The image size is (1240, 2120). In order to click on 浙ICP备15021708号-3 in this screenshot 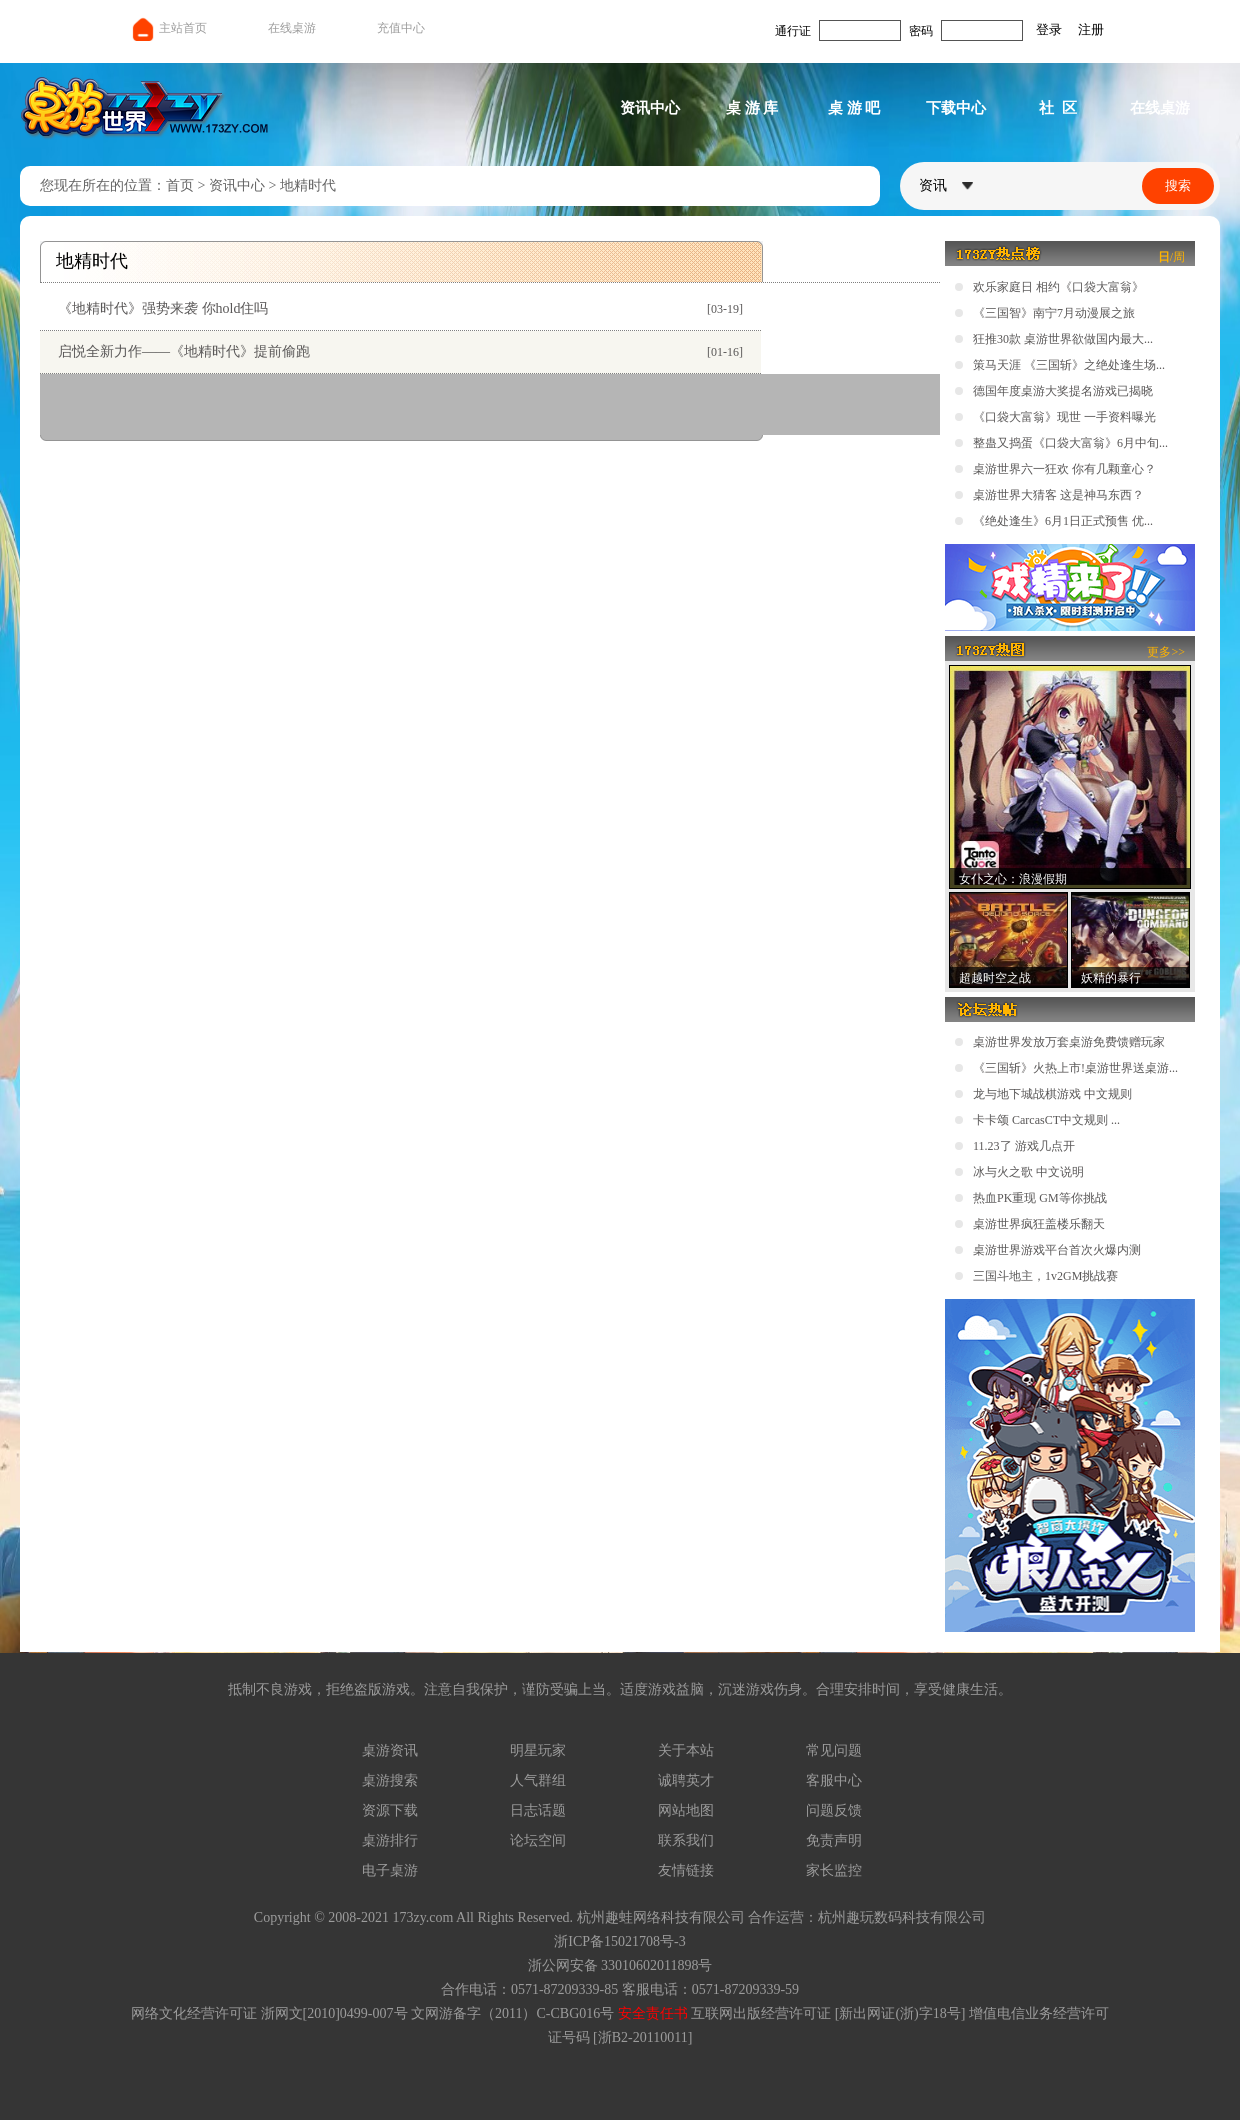, I will do `click(619, 1941)`.